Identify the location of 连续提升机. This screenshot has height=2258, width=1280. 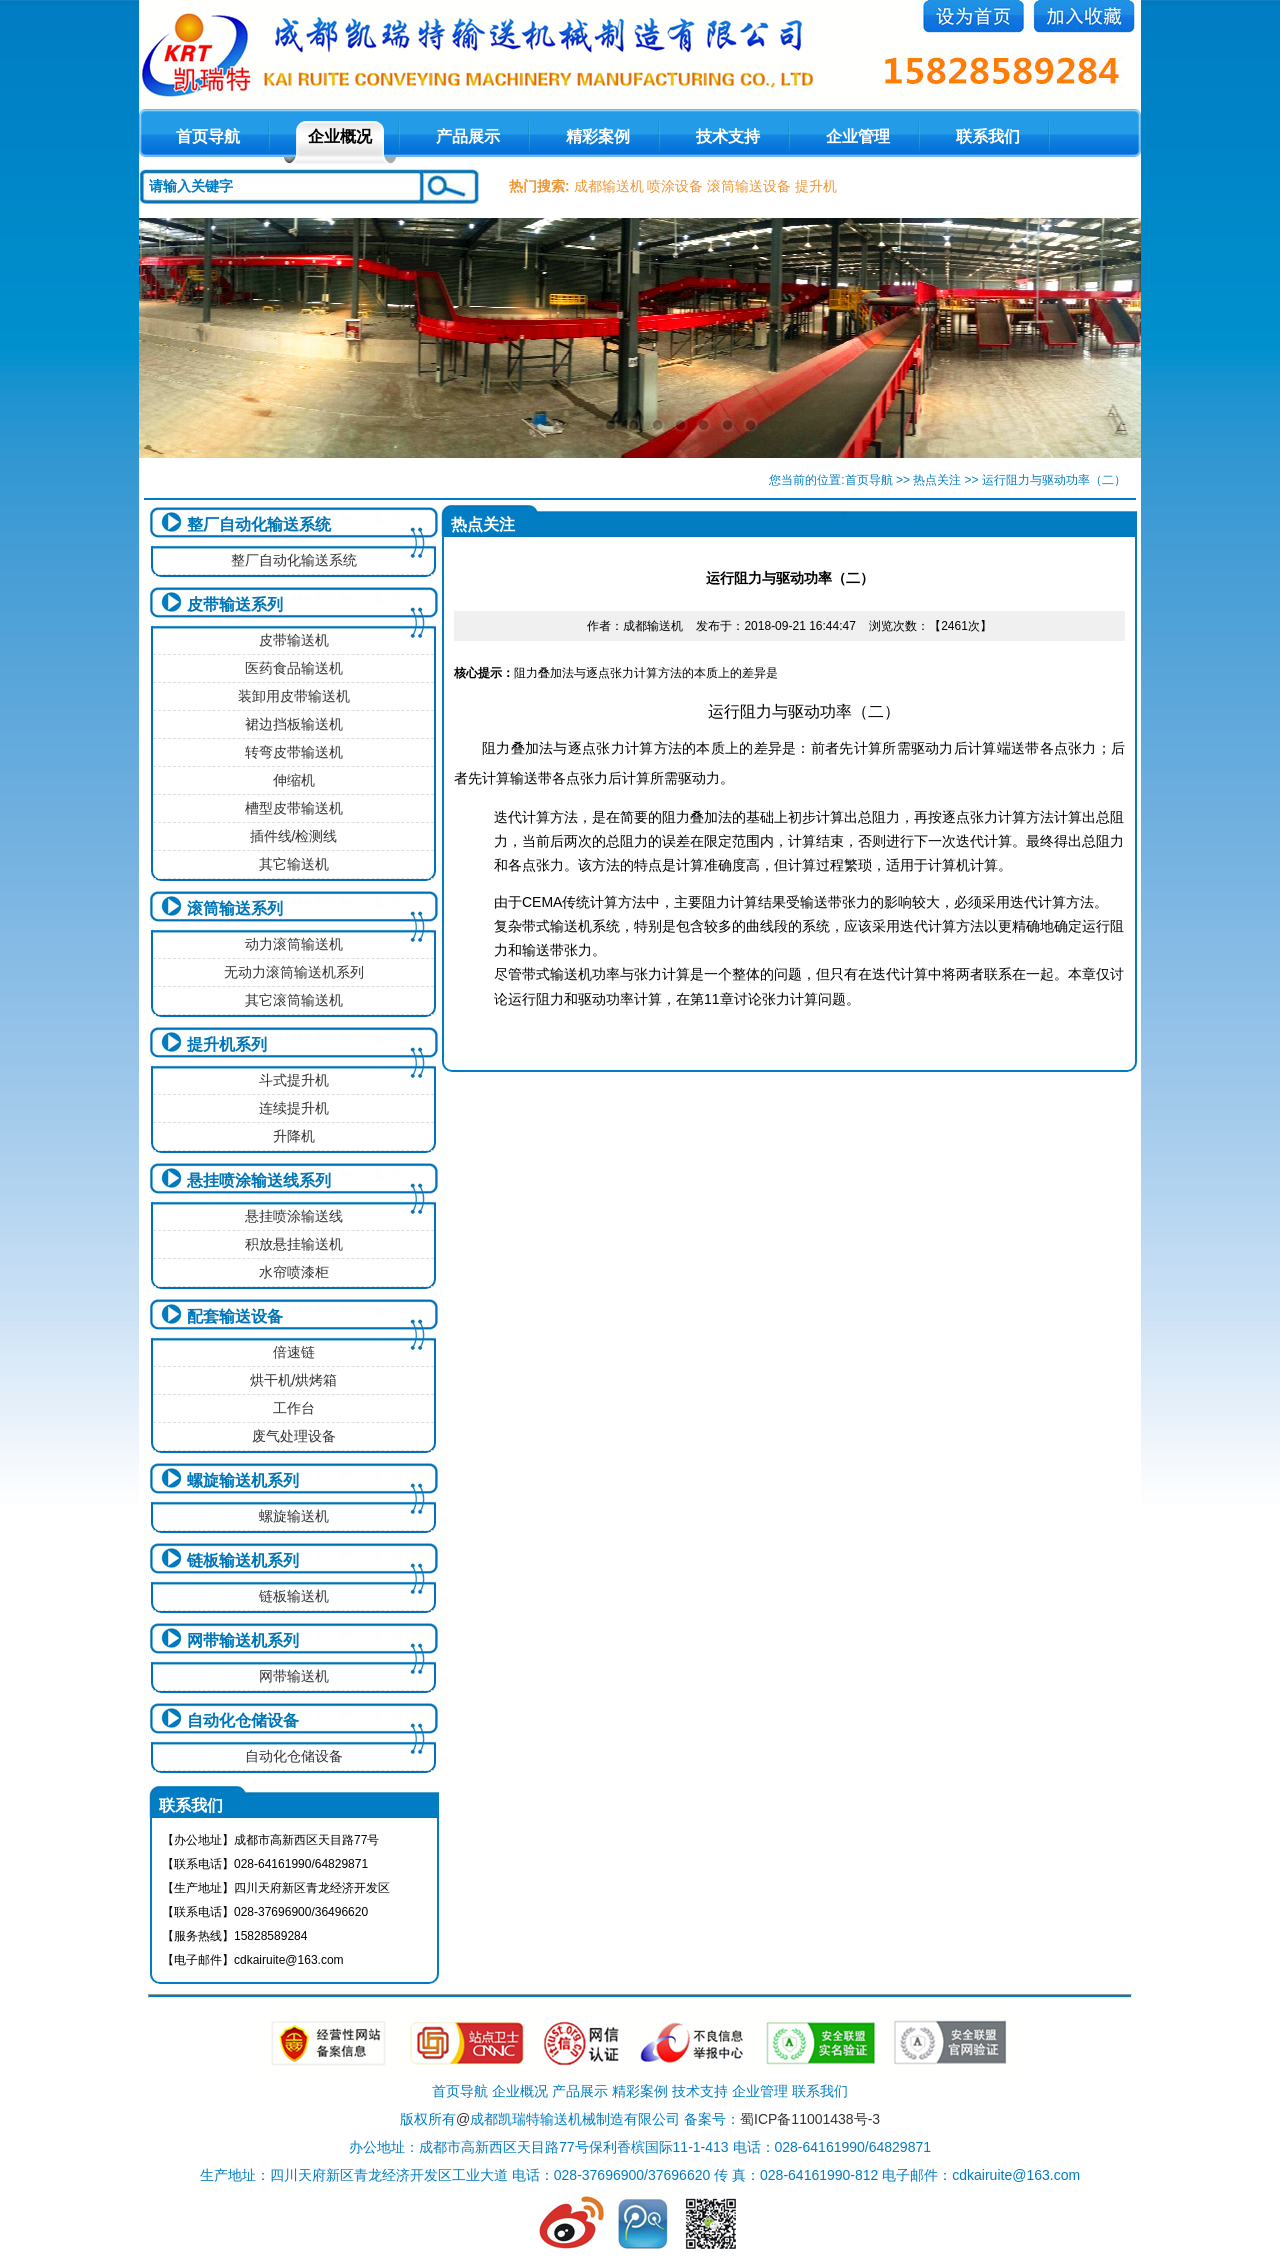
(294, 1108).